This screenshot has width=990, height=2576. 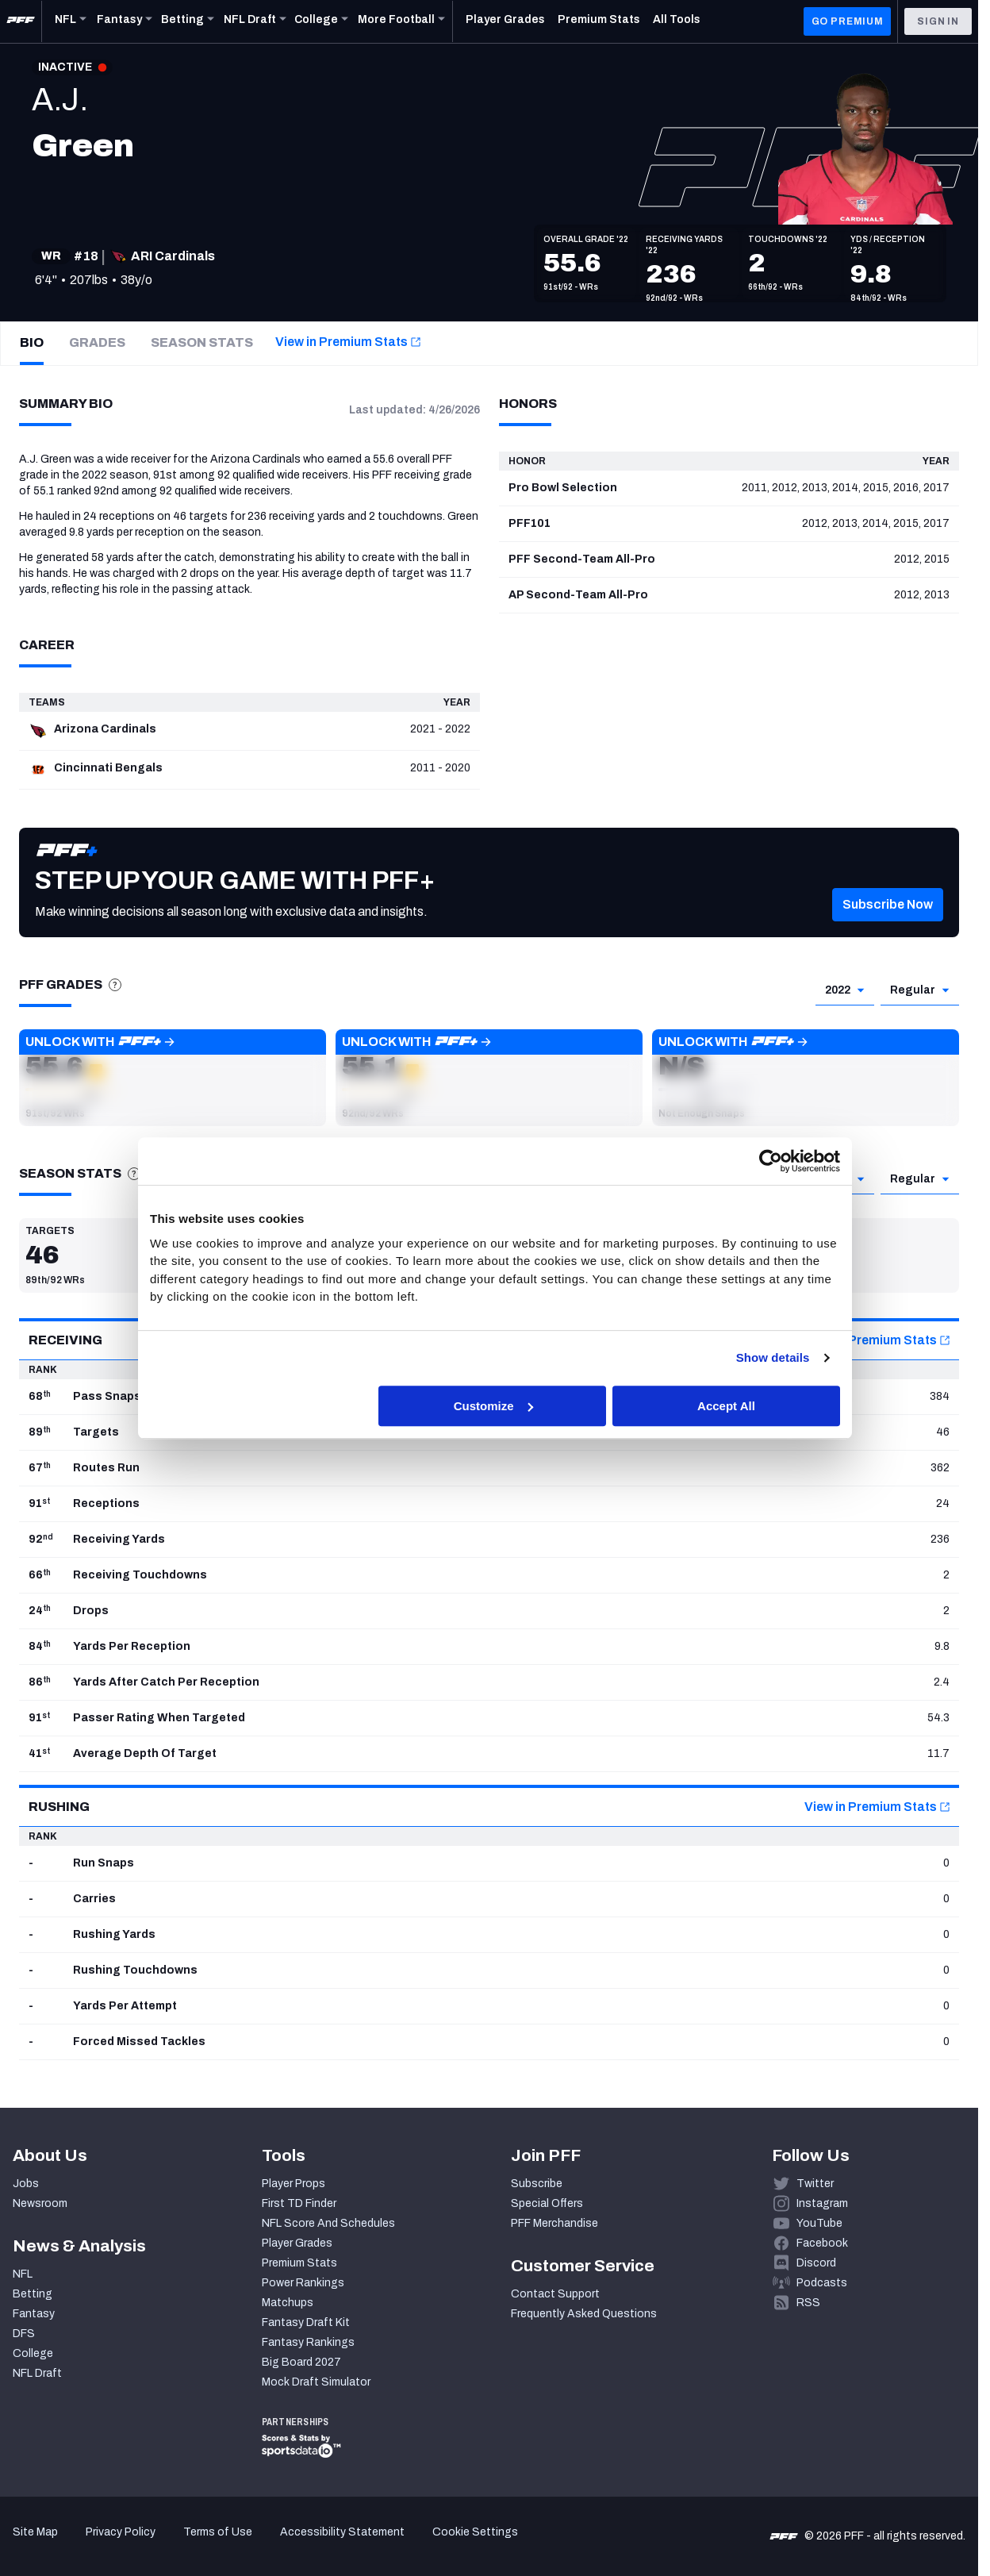 I want to click on Player Grades, so click(x=297, y=2243).